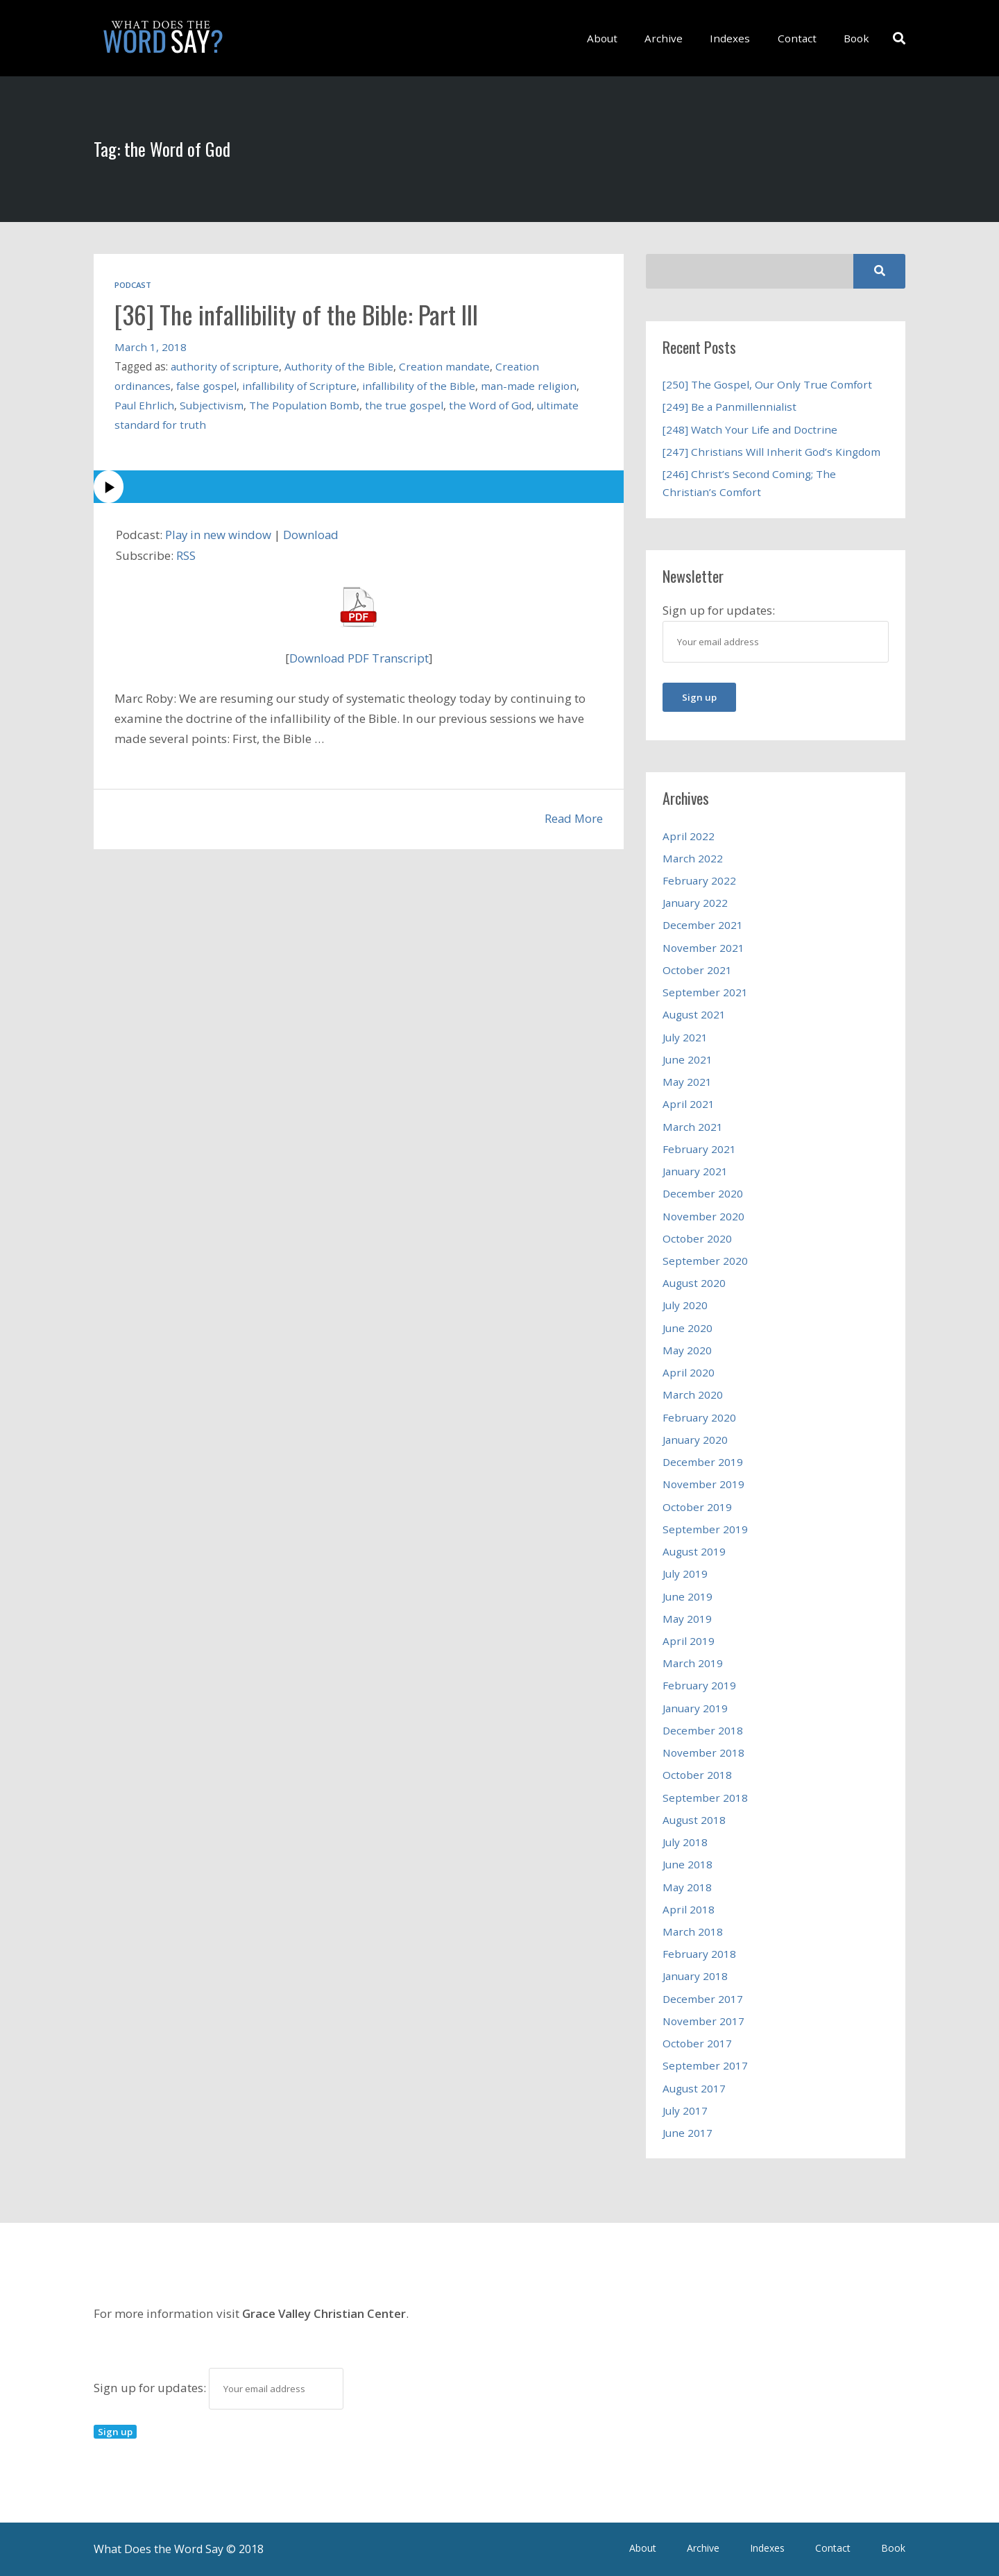  I want to click on November 2018, so click(703, 1752).